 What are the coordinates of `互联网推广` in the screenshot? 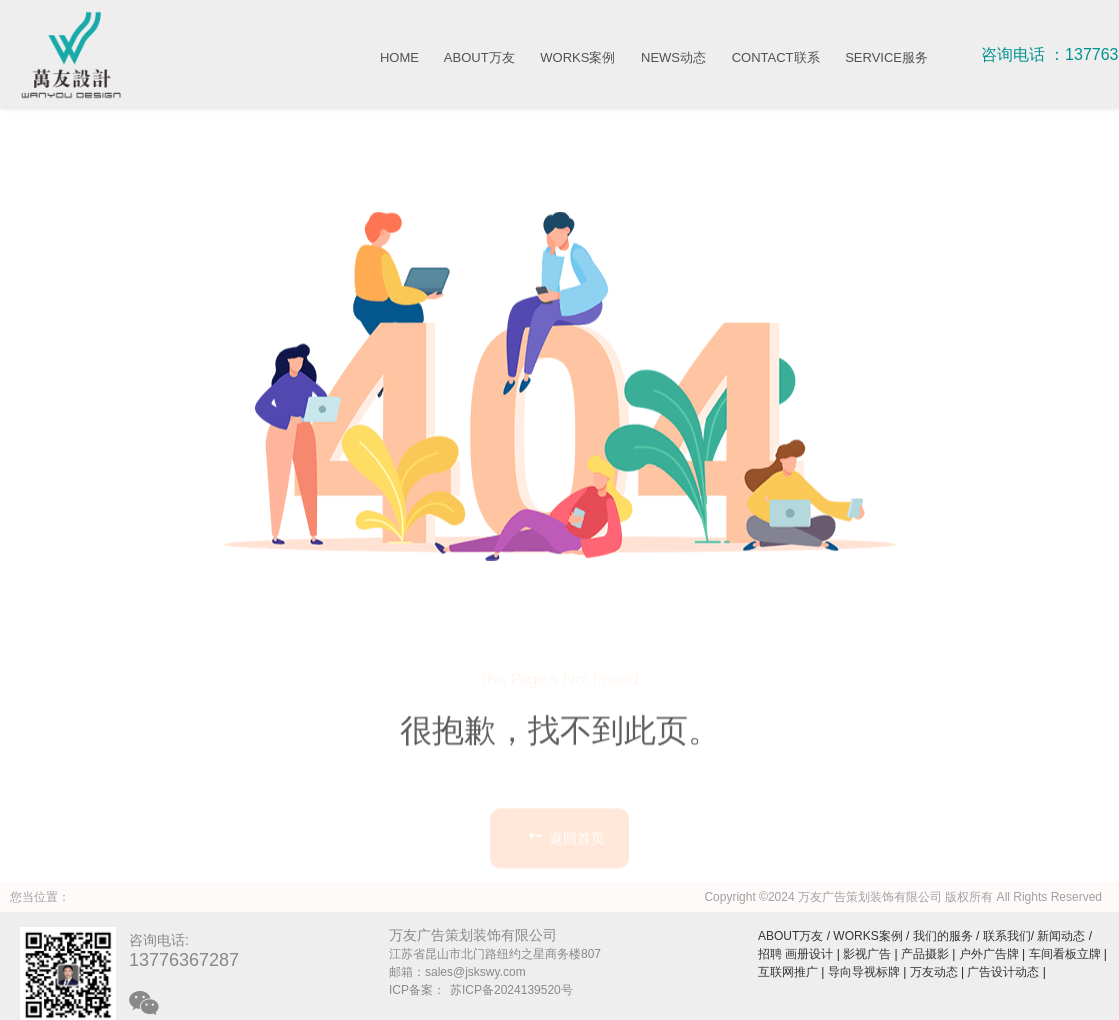 It's located at (788, 972).